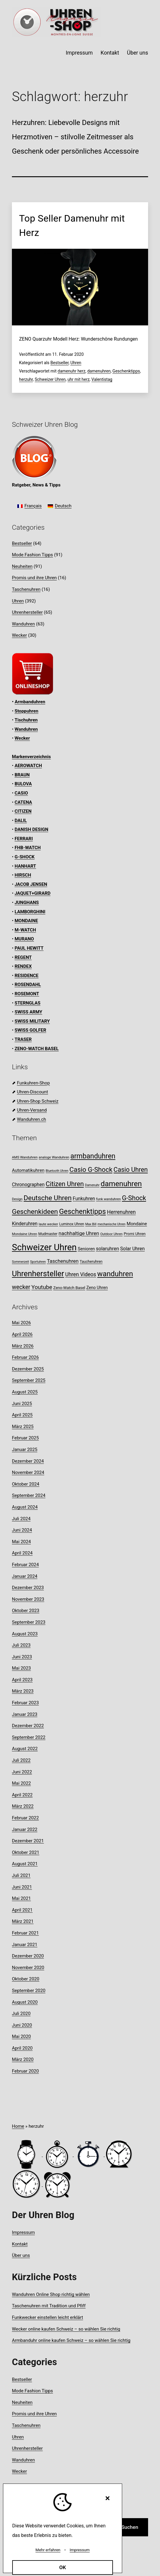 Image resolution: width=160 pixels, height=2576 pixels. I want to click on Mondaine Uhren [Mondaine Uhren (8 Einträge)], so click(24, 1234).